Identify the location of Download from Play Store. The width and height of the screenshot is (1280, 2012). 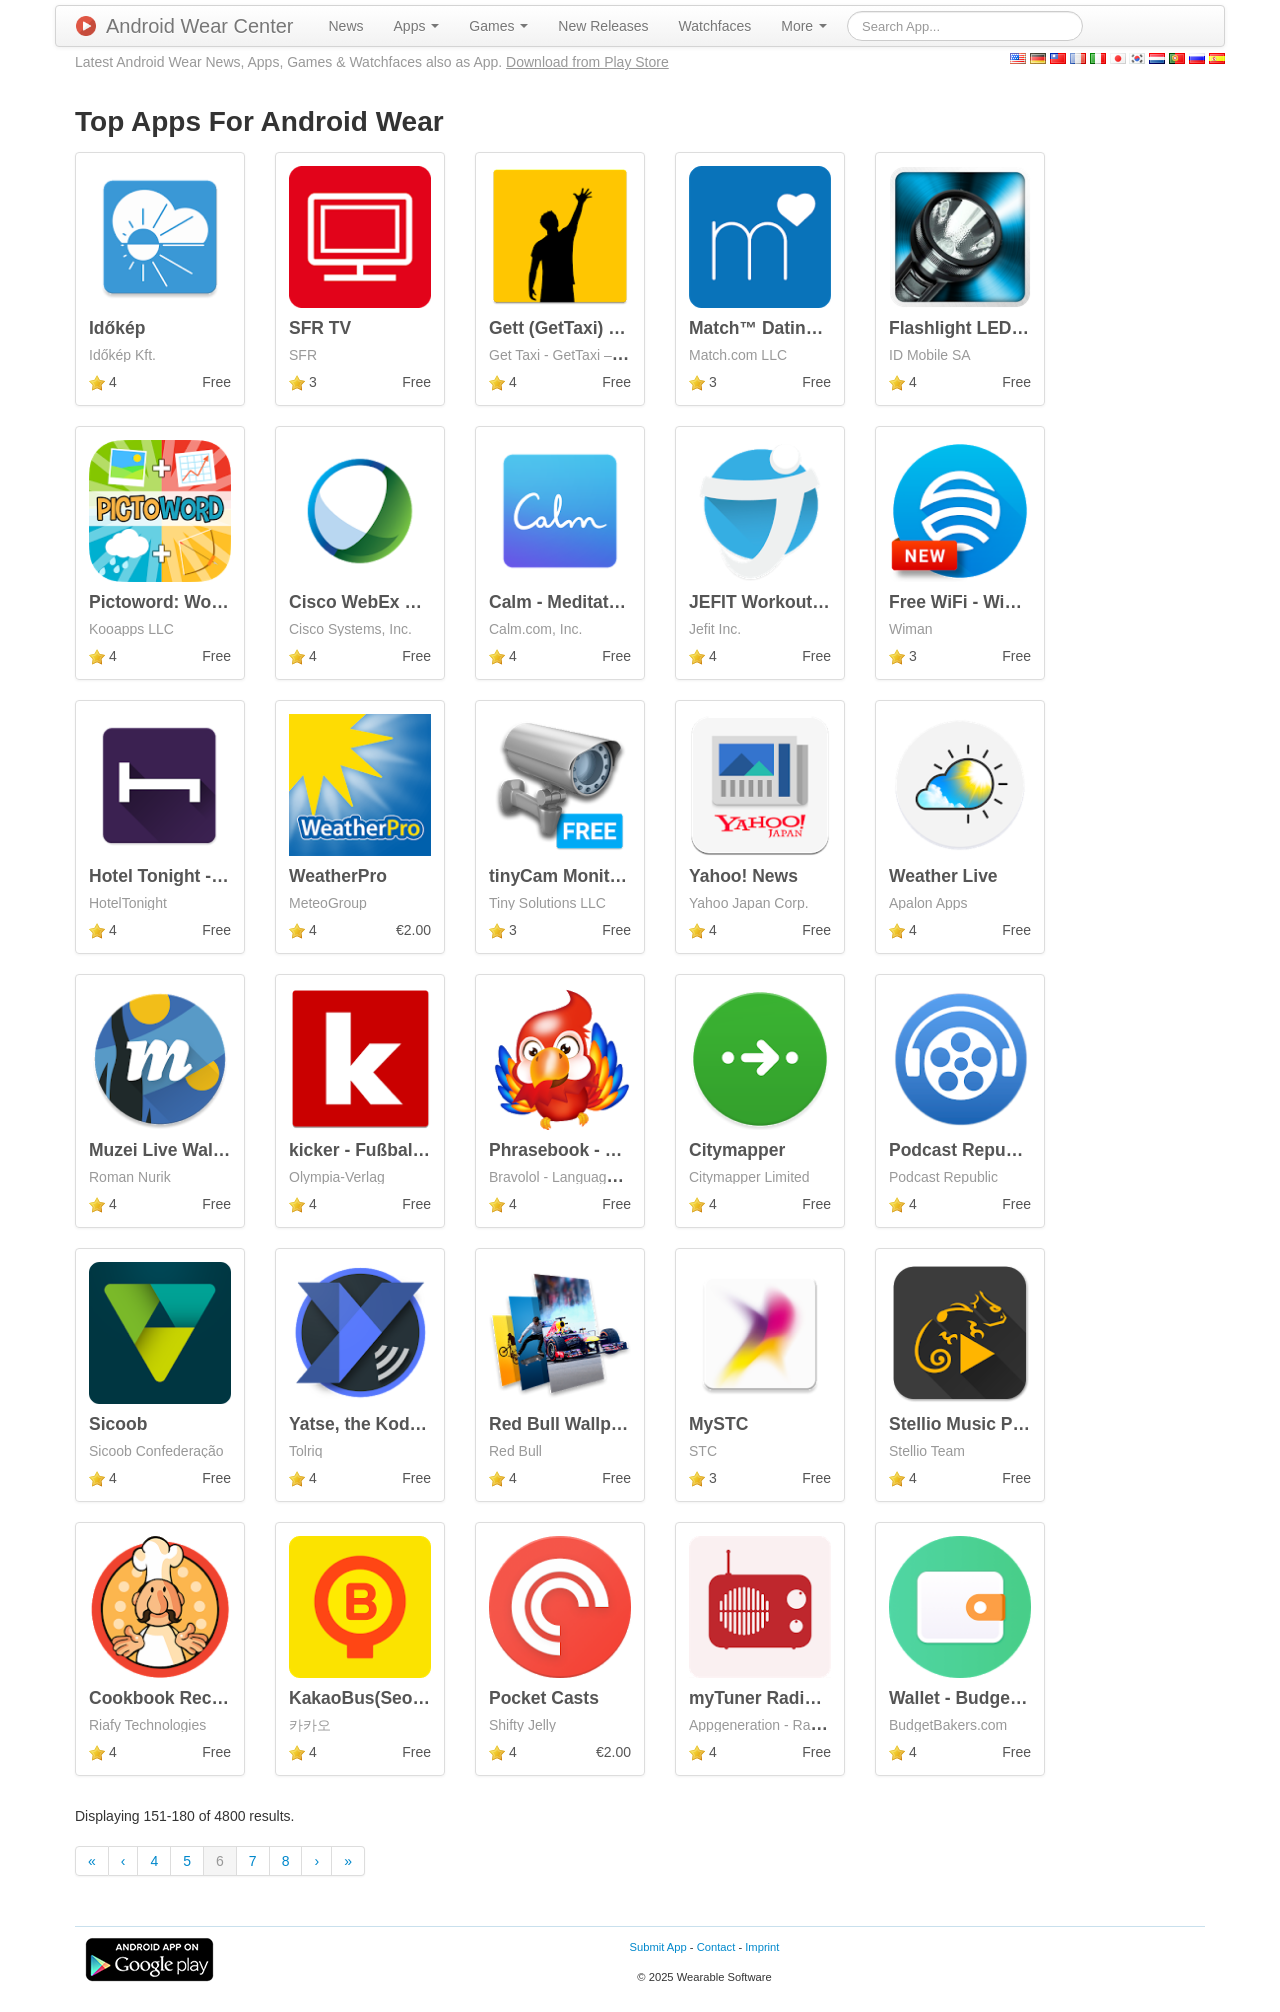
(587, 62).